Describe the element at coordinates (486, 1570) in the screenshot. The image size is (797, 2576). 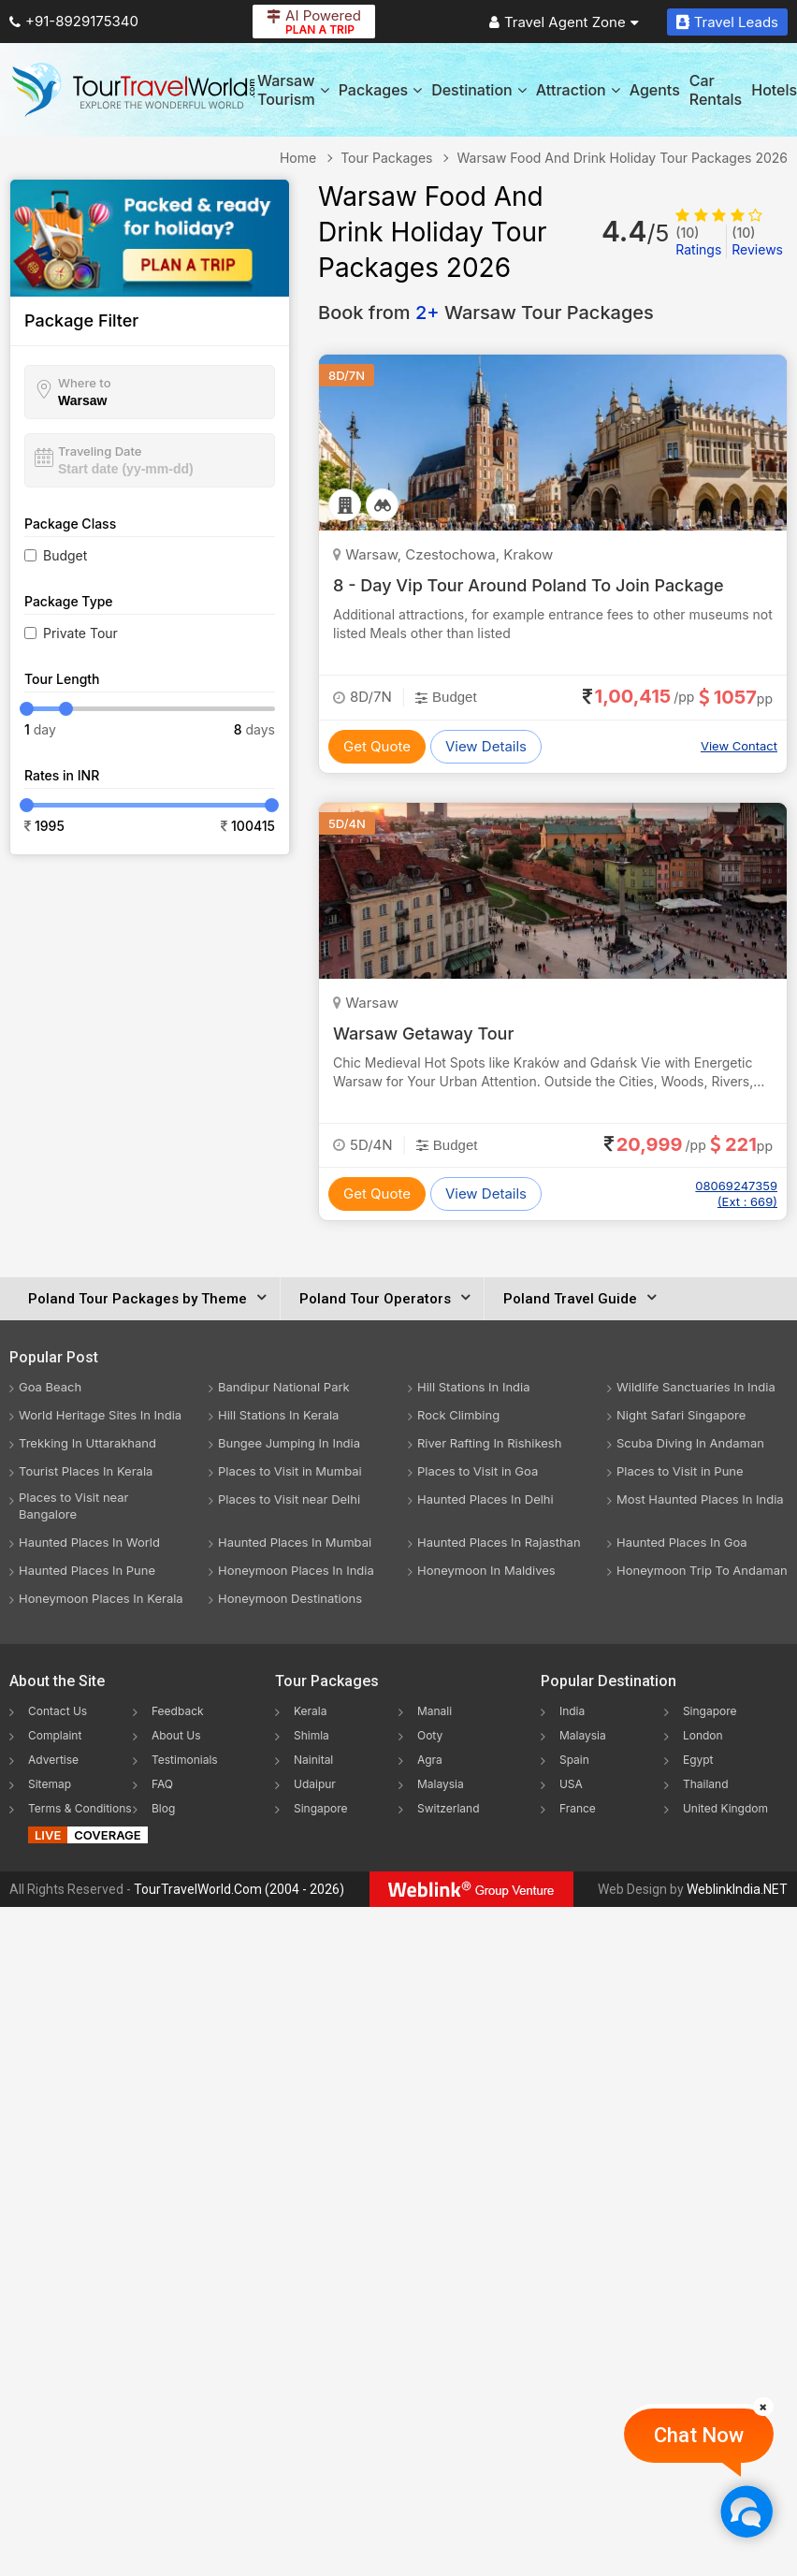
I see `Honeymoon In Maldives` at that location.